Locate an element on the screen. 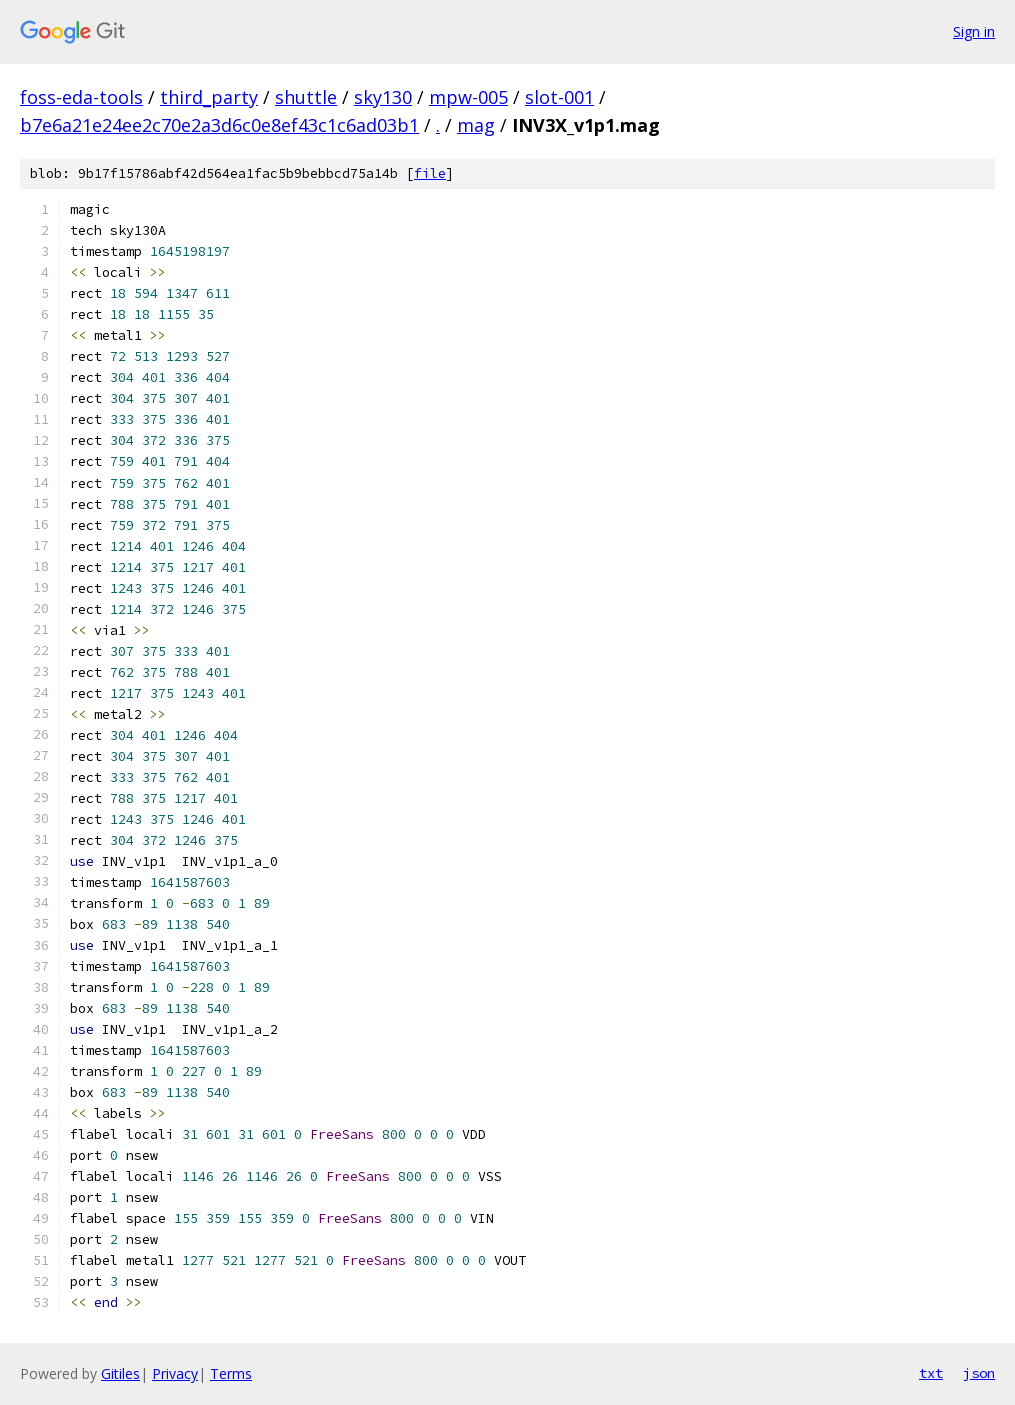 Image resolution: width=1015 pixels, height=1405 pixels. txt is located at coordinates (931, 1373).